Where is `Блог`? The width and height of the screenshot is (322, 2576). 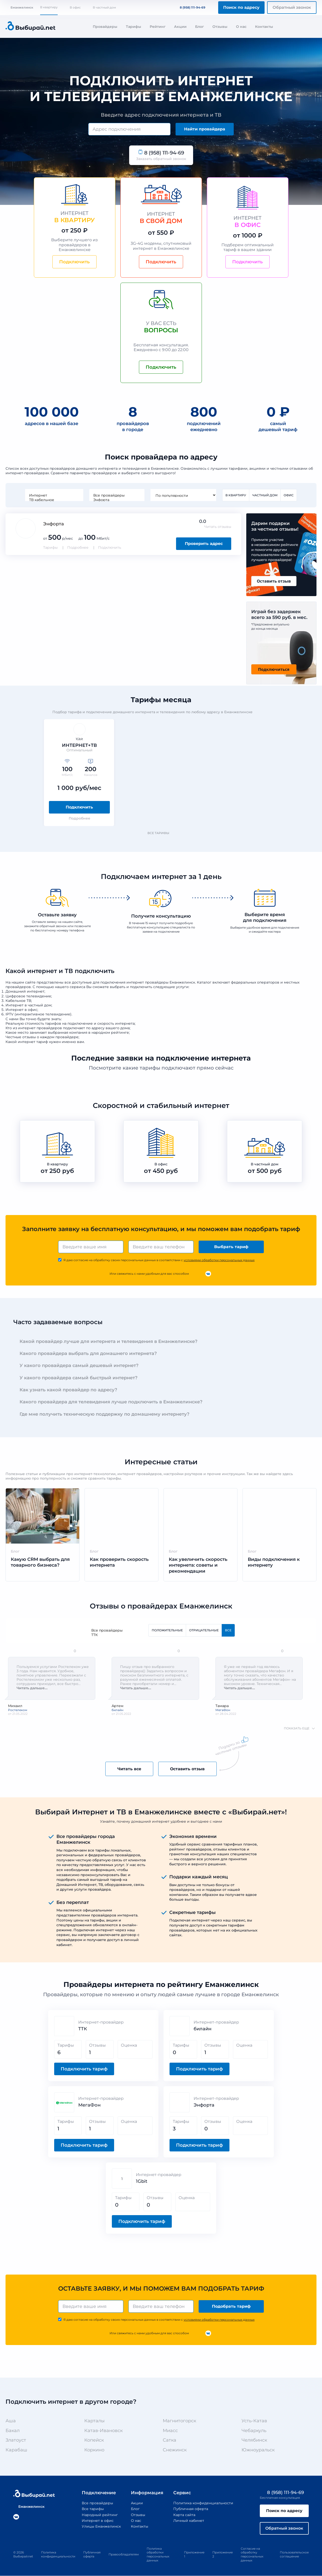
Блог is located at coordinates (199, 27).